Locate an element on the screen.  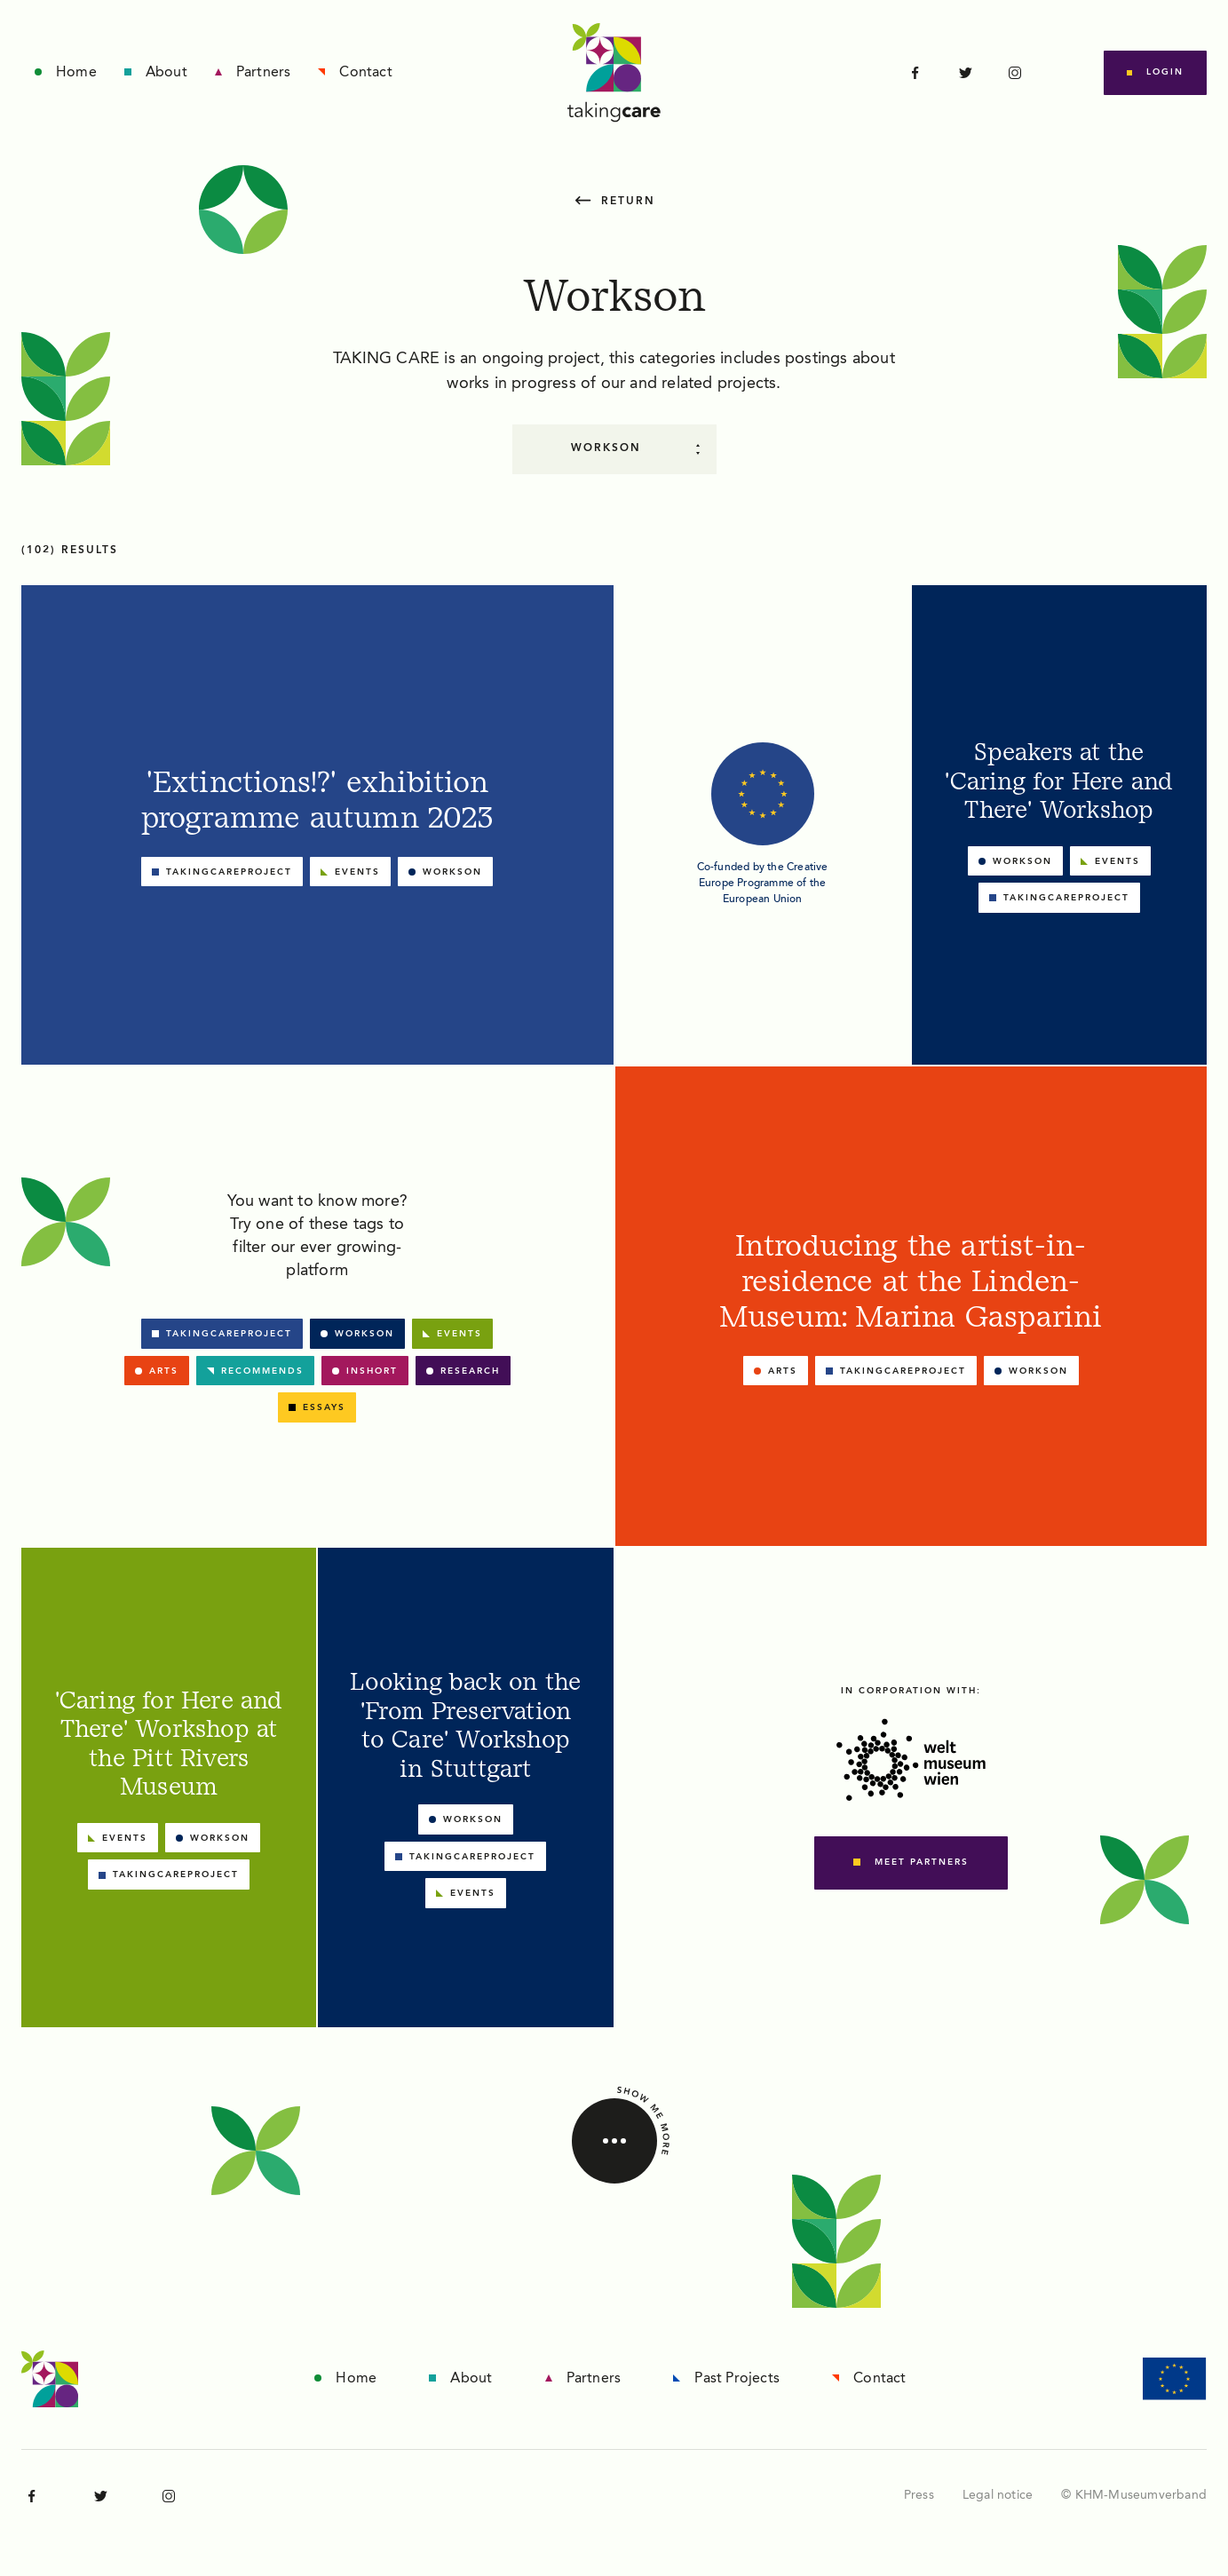
meet partners is located at coordinates (922, 1862).